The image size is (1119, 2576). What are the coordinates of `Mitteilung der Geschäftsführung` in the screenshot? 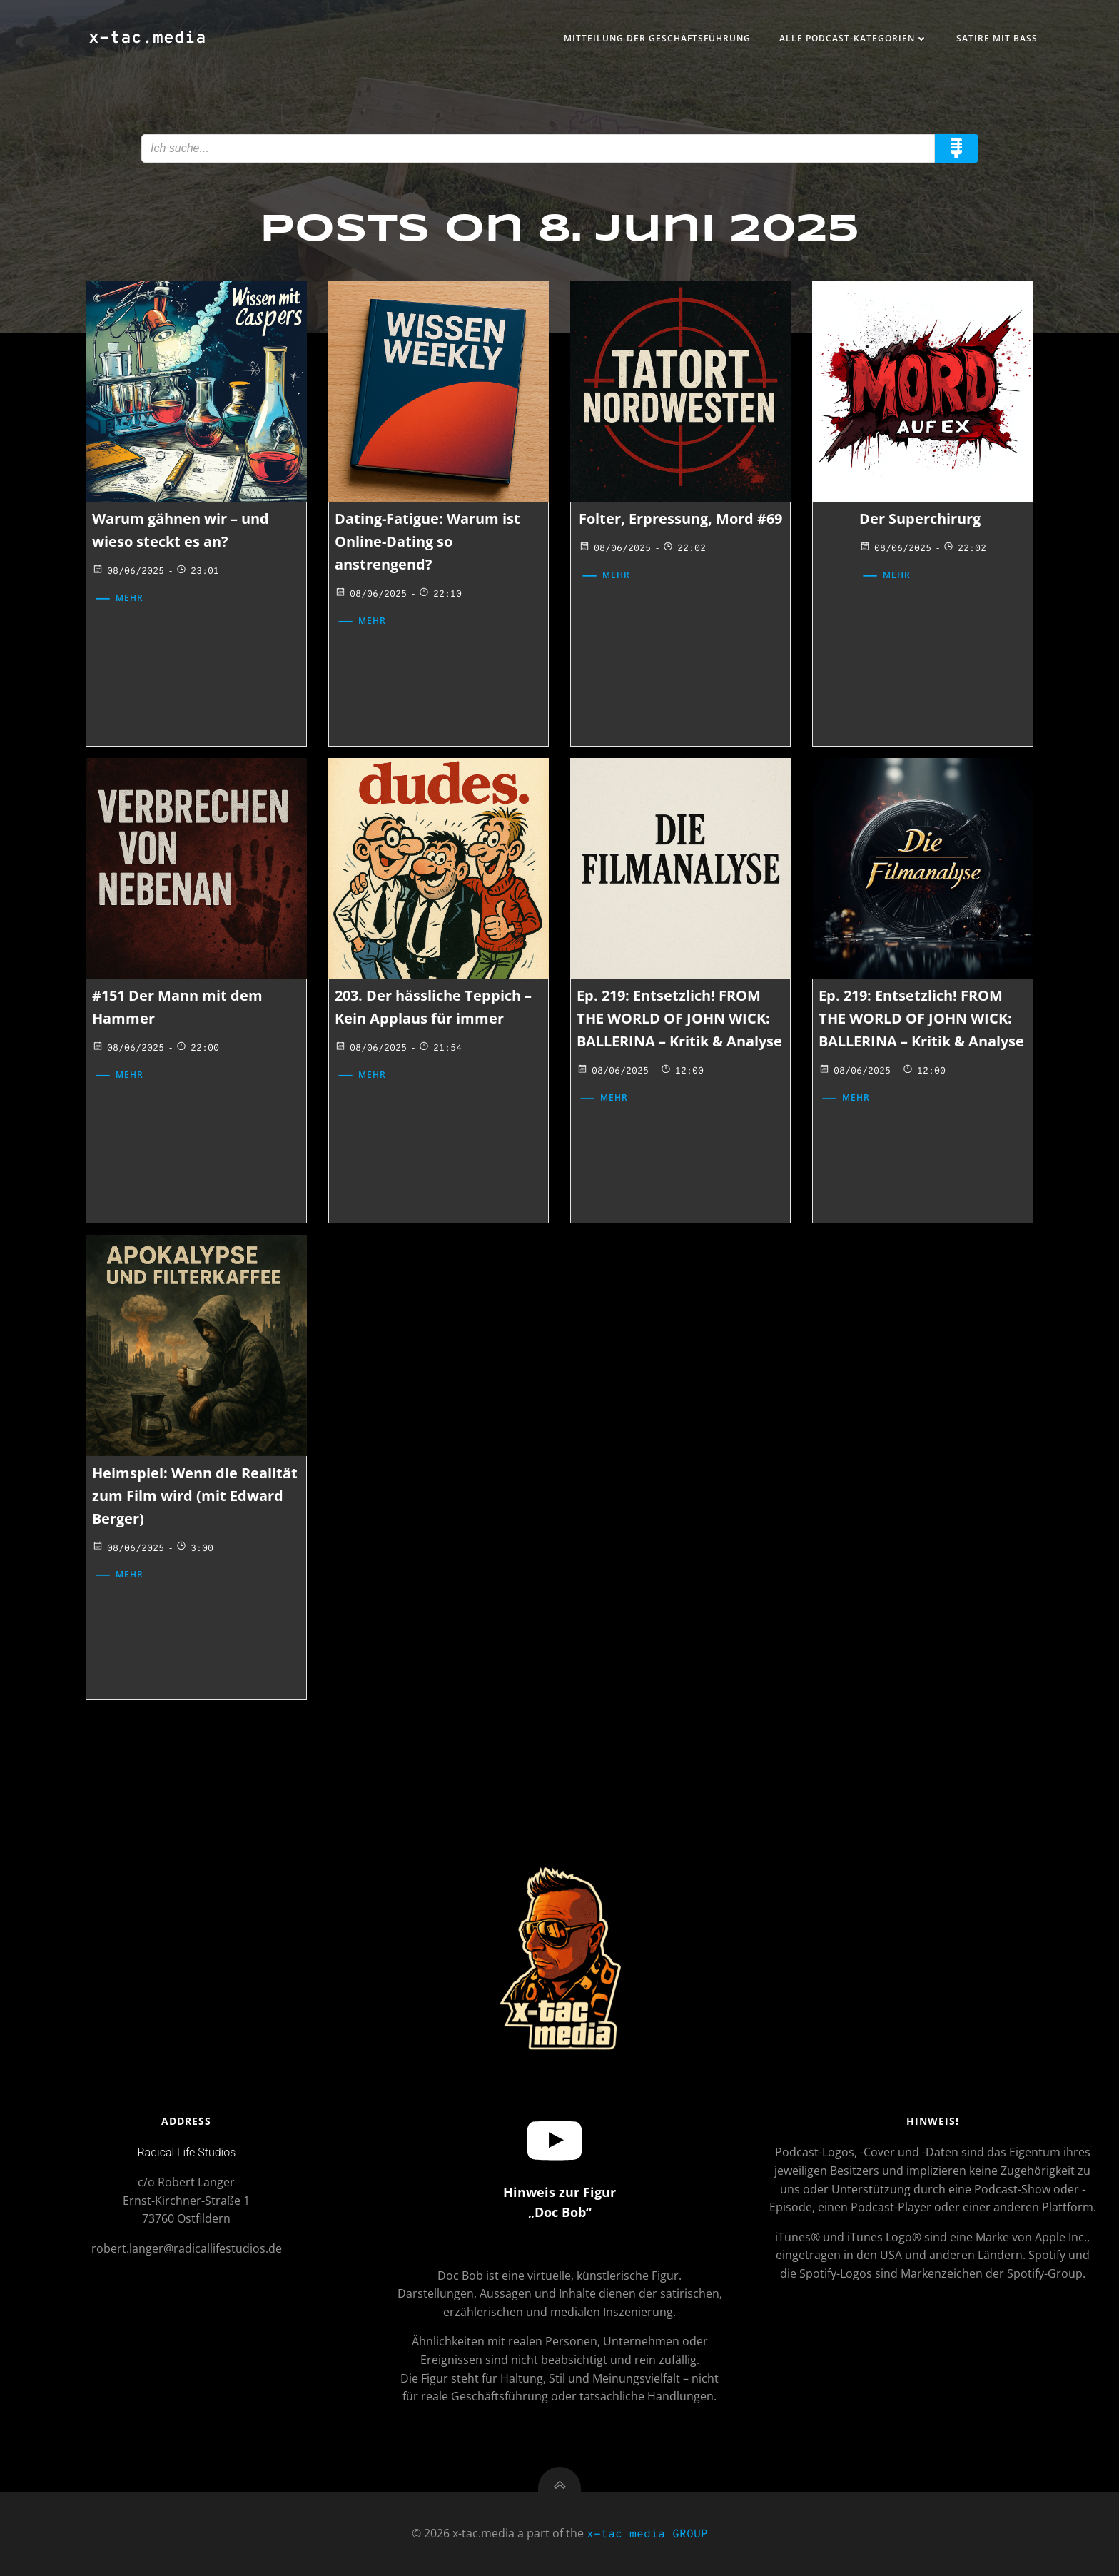 It's located at (657, 38).